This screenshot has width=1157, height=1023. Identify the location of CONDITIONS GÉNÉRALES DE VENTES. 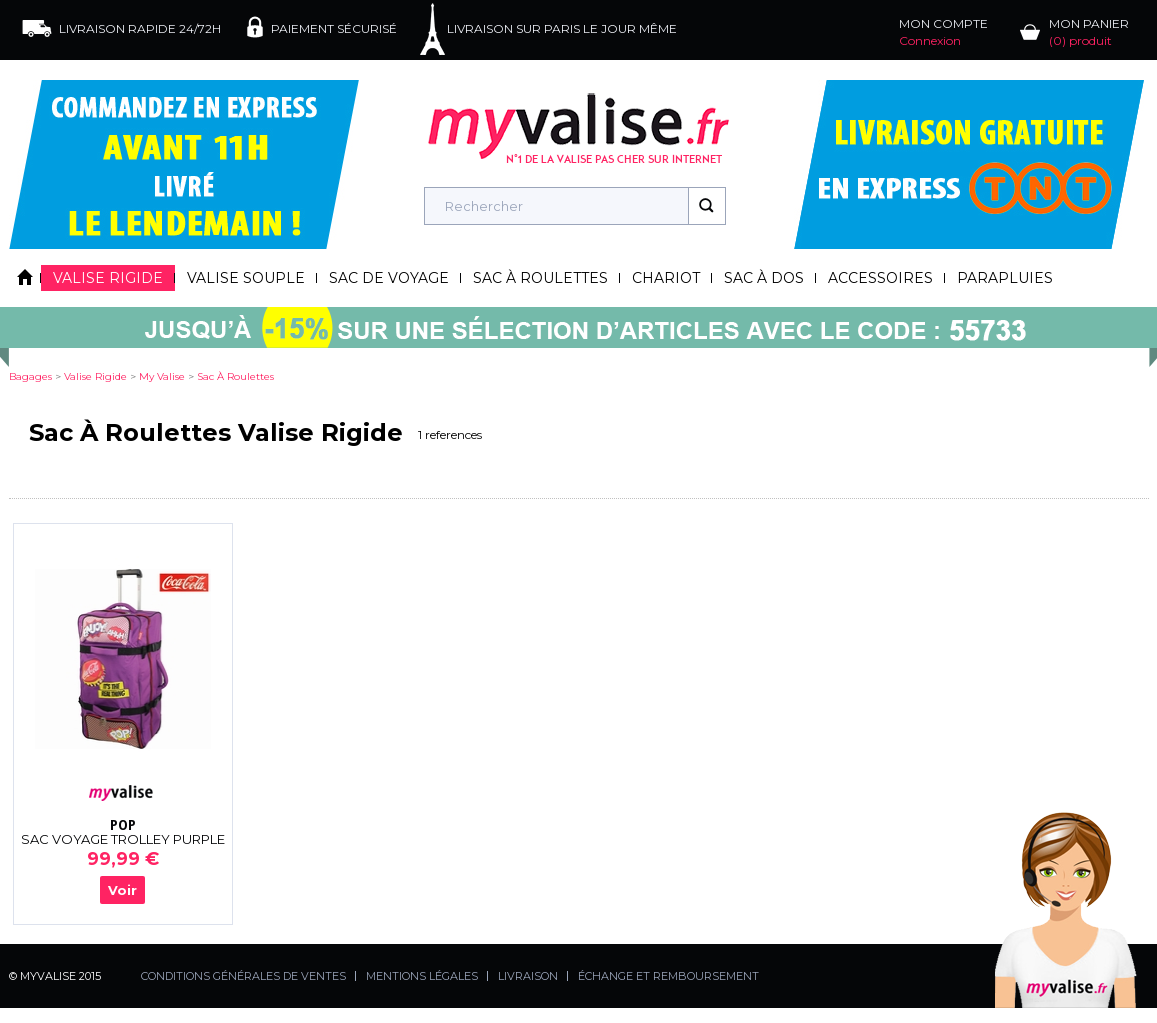
(243, 976).